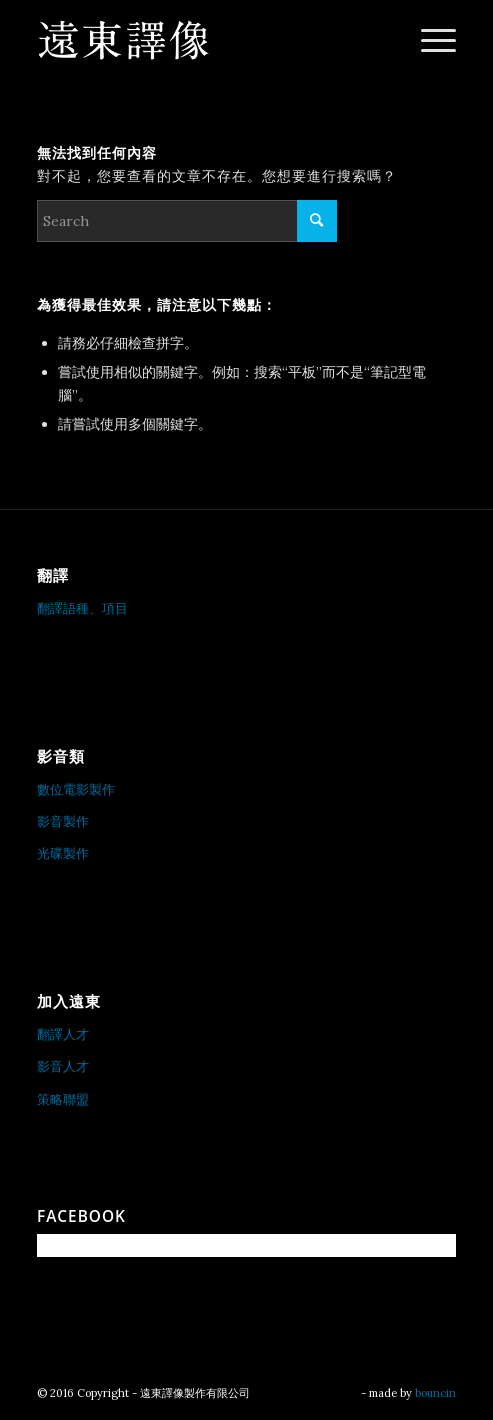 This screenshot has width=493, height=1420. What do you see at coordinates (435, 1393) in the screenshot?
I see `bouncin` at bounding box center [435, 1393].